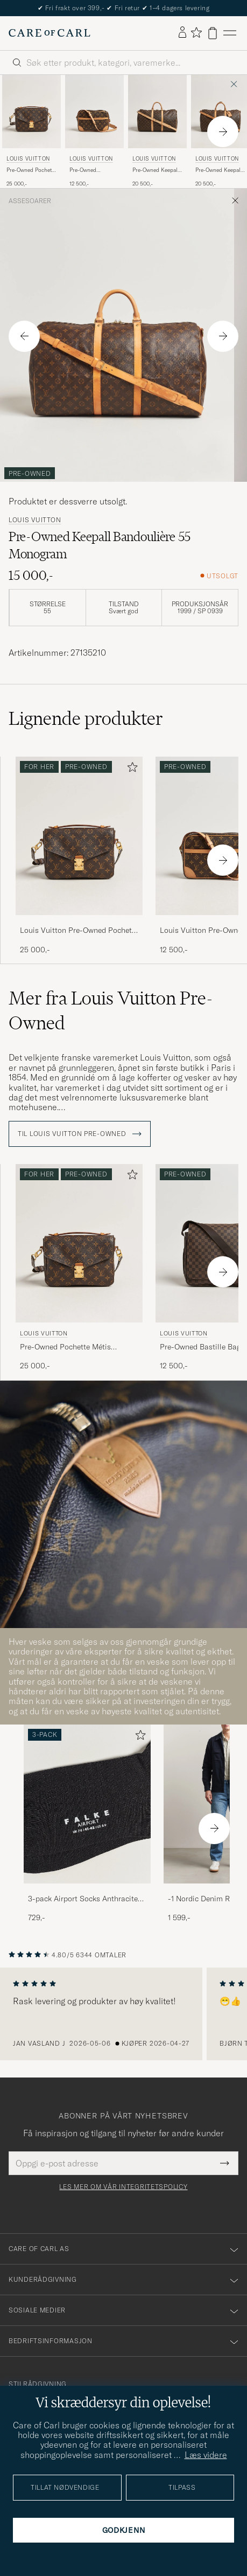  I want to click on [Legg til i favoritter], so click(130, 769).